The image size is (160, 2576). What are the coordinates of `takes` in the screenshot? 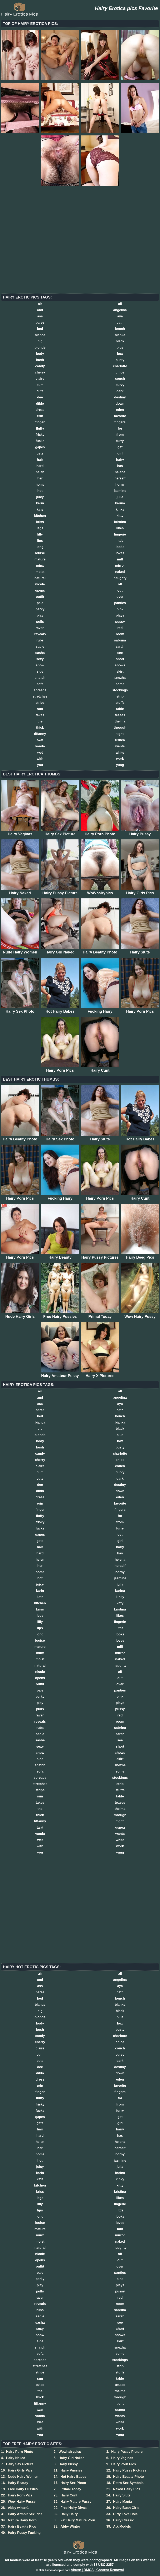 It's located at (40, 715).